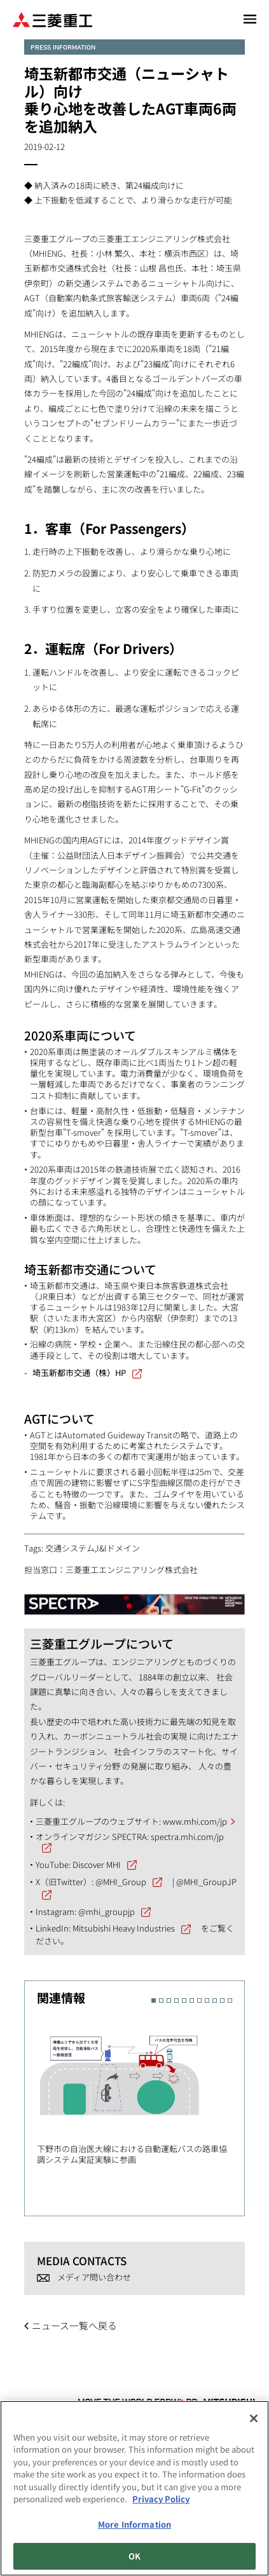  Describe the element at coordinates (207, 2000) in the screenshot. I see `8 [button]` at that location.